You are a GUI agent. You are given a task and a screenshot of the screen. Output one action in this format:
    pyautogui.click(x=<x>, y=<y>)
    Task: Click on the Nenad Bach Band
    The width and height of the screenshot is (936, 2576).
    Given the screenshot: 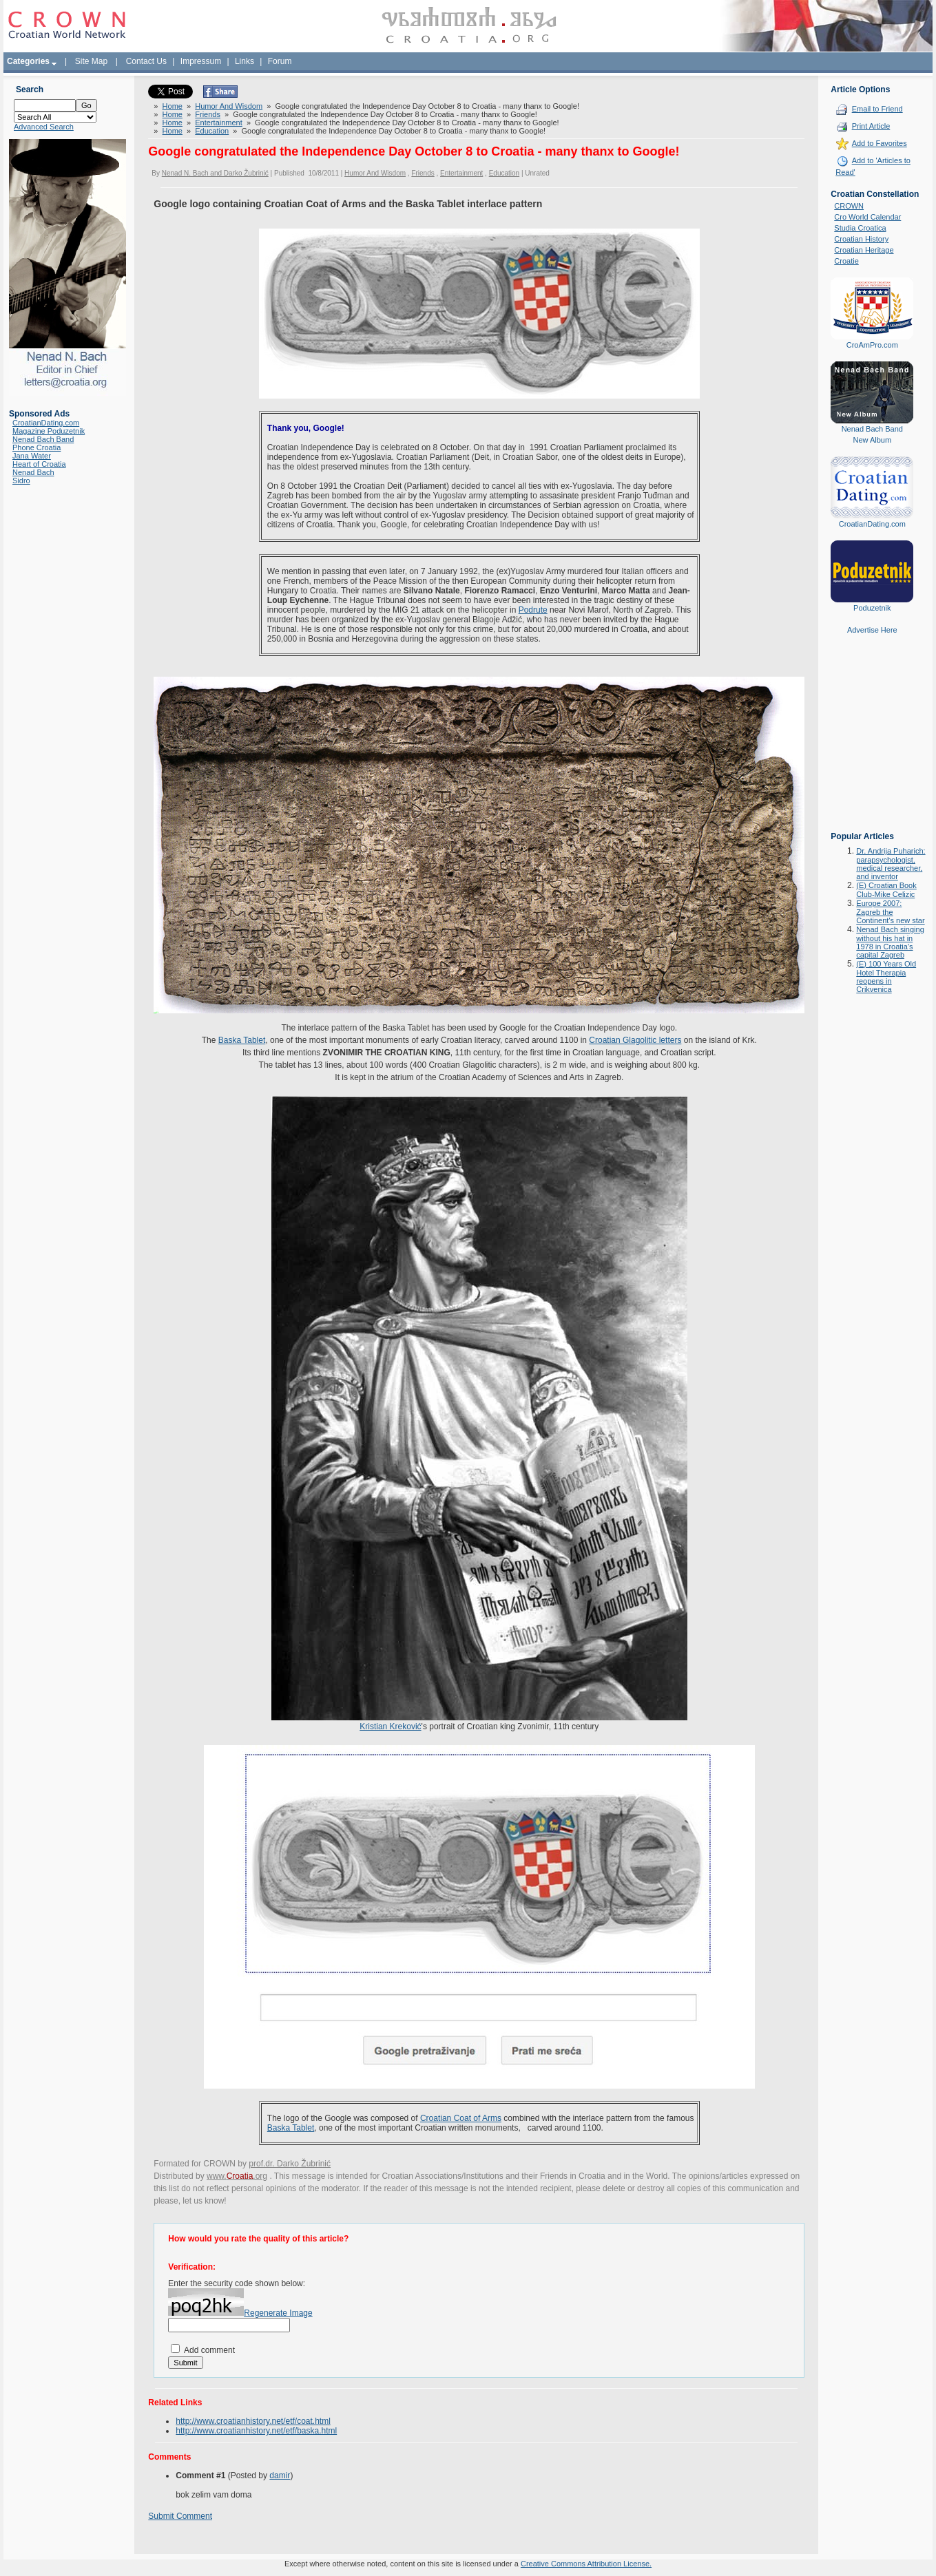 What is the action you would take?
    pyautogui.click(x=43, y=439)
    